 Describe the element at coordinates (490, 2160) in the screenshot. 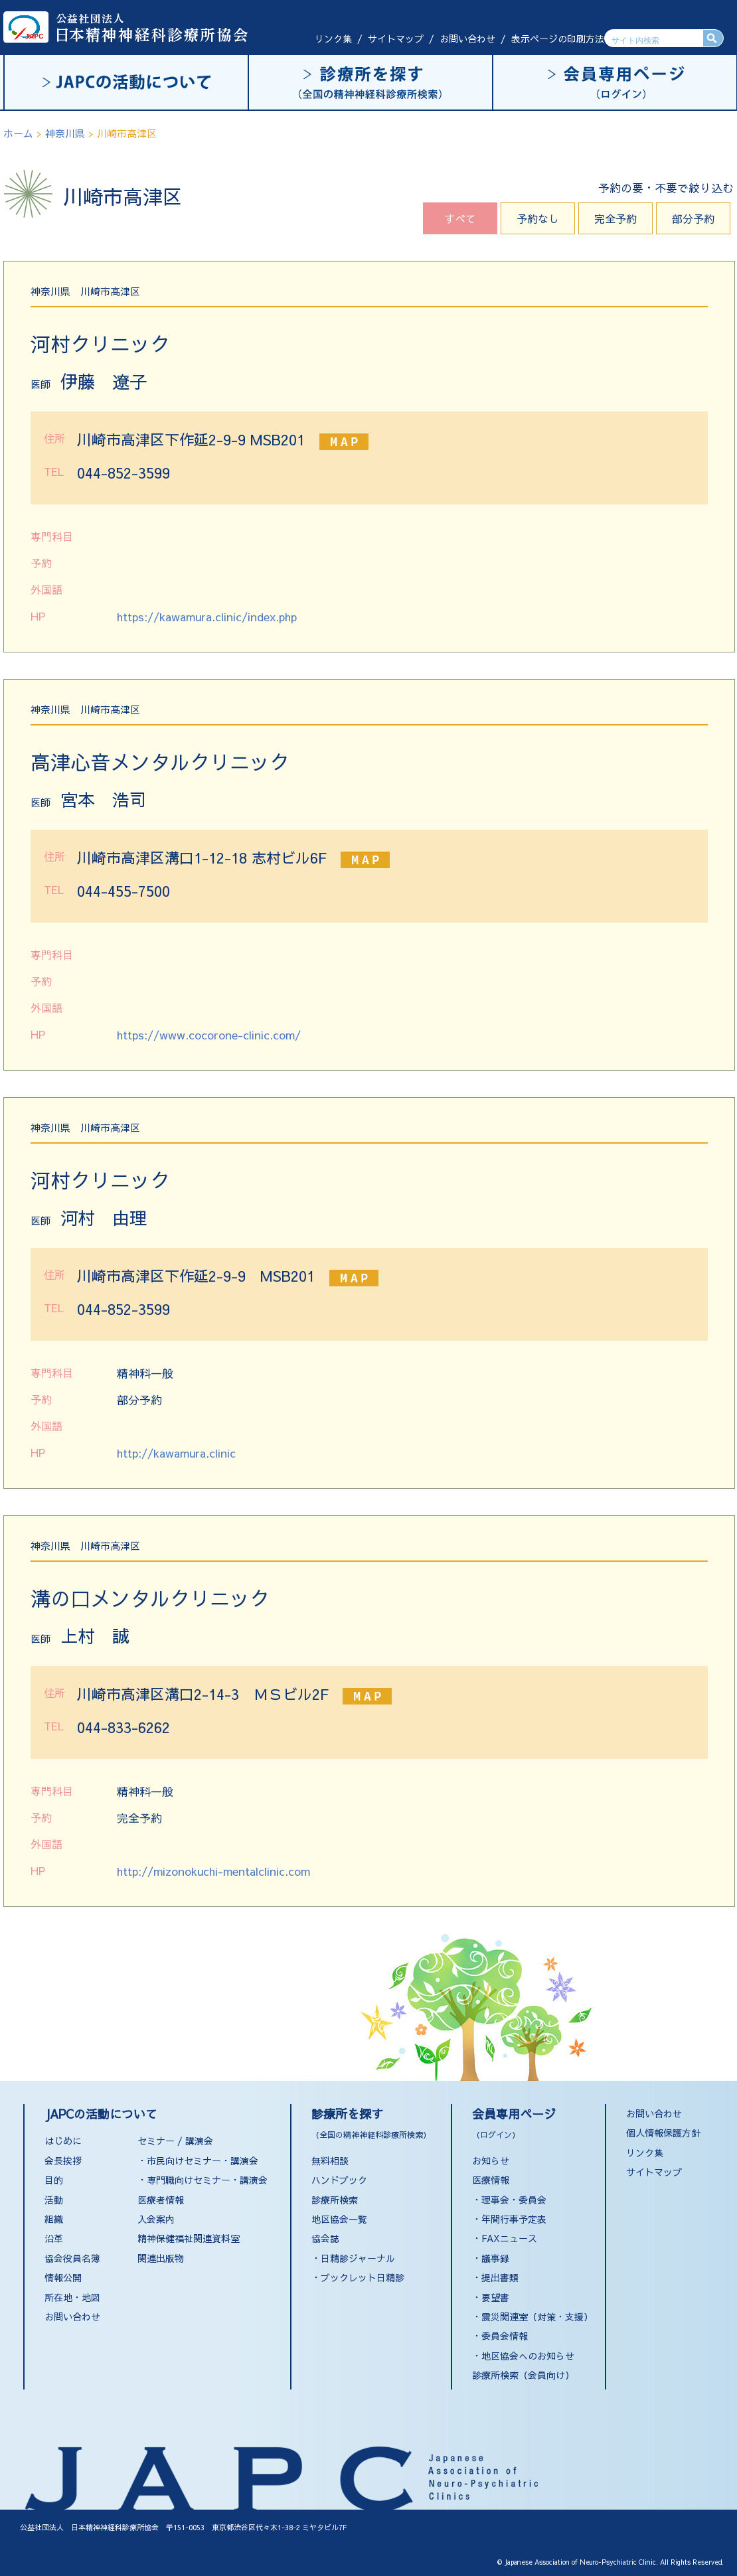

I see `お知らせ` at that location.